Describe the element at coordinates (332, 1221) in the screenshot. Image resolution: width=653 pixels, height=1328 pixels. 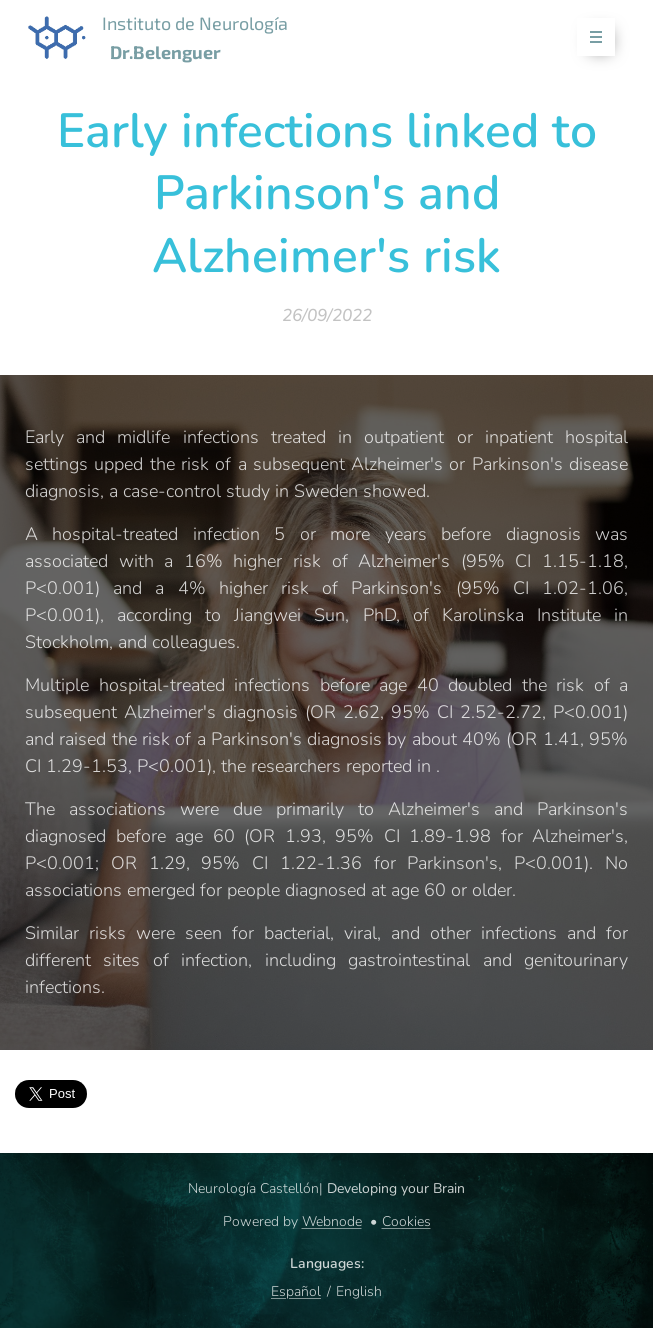
I see `Webnode` at that location.